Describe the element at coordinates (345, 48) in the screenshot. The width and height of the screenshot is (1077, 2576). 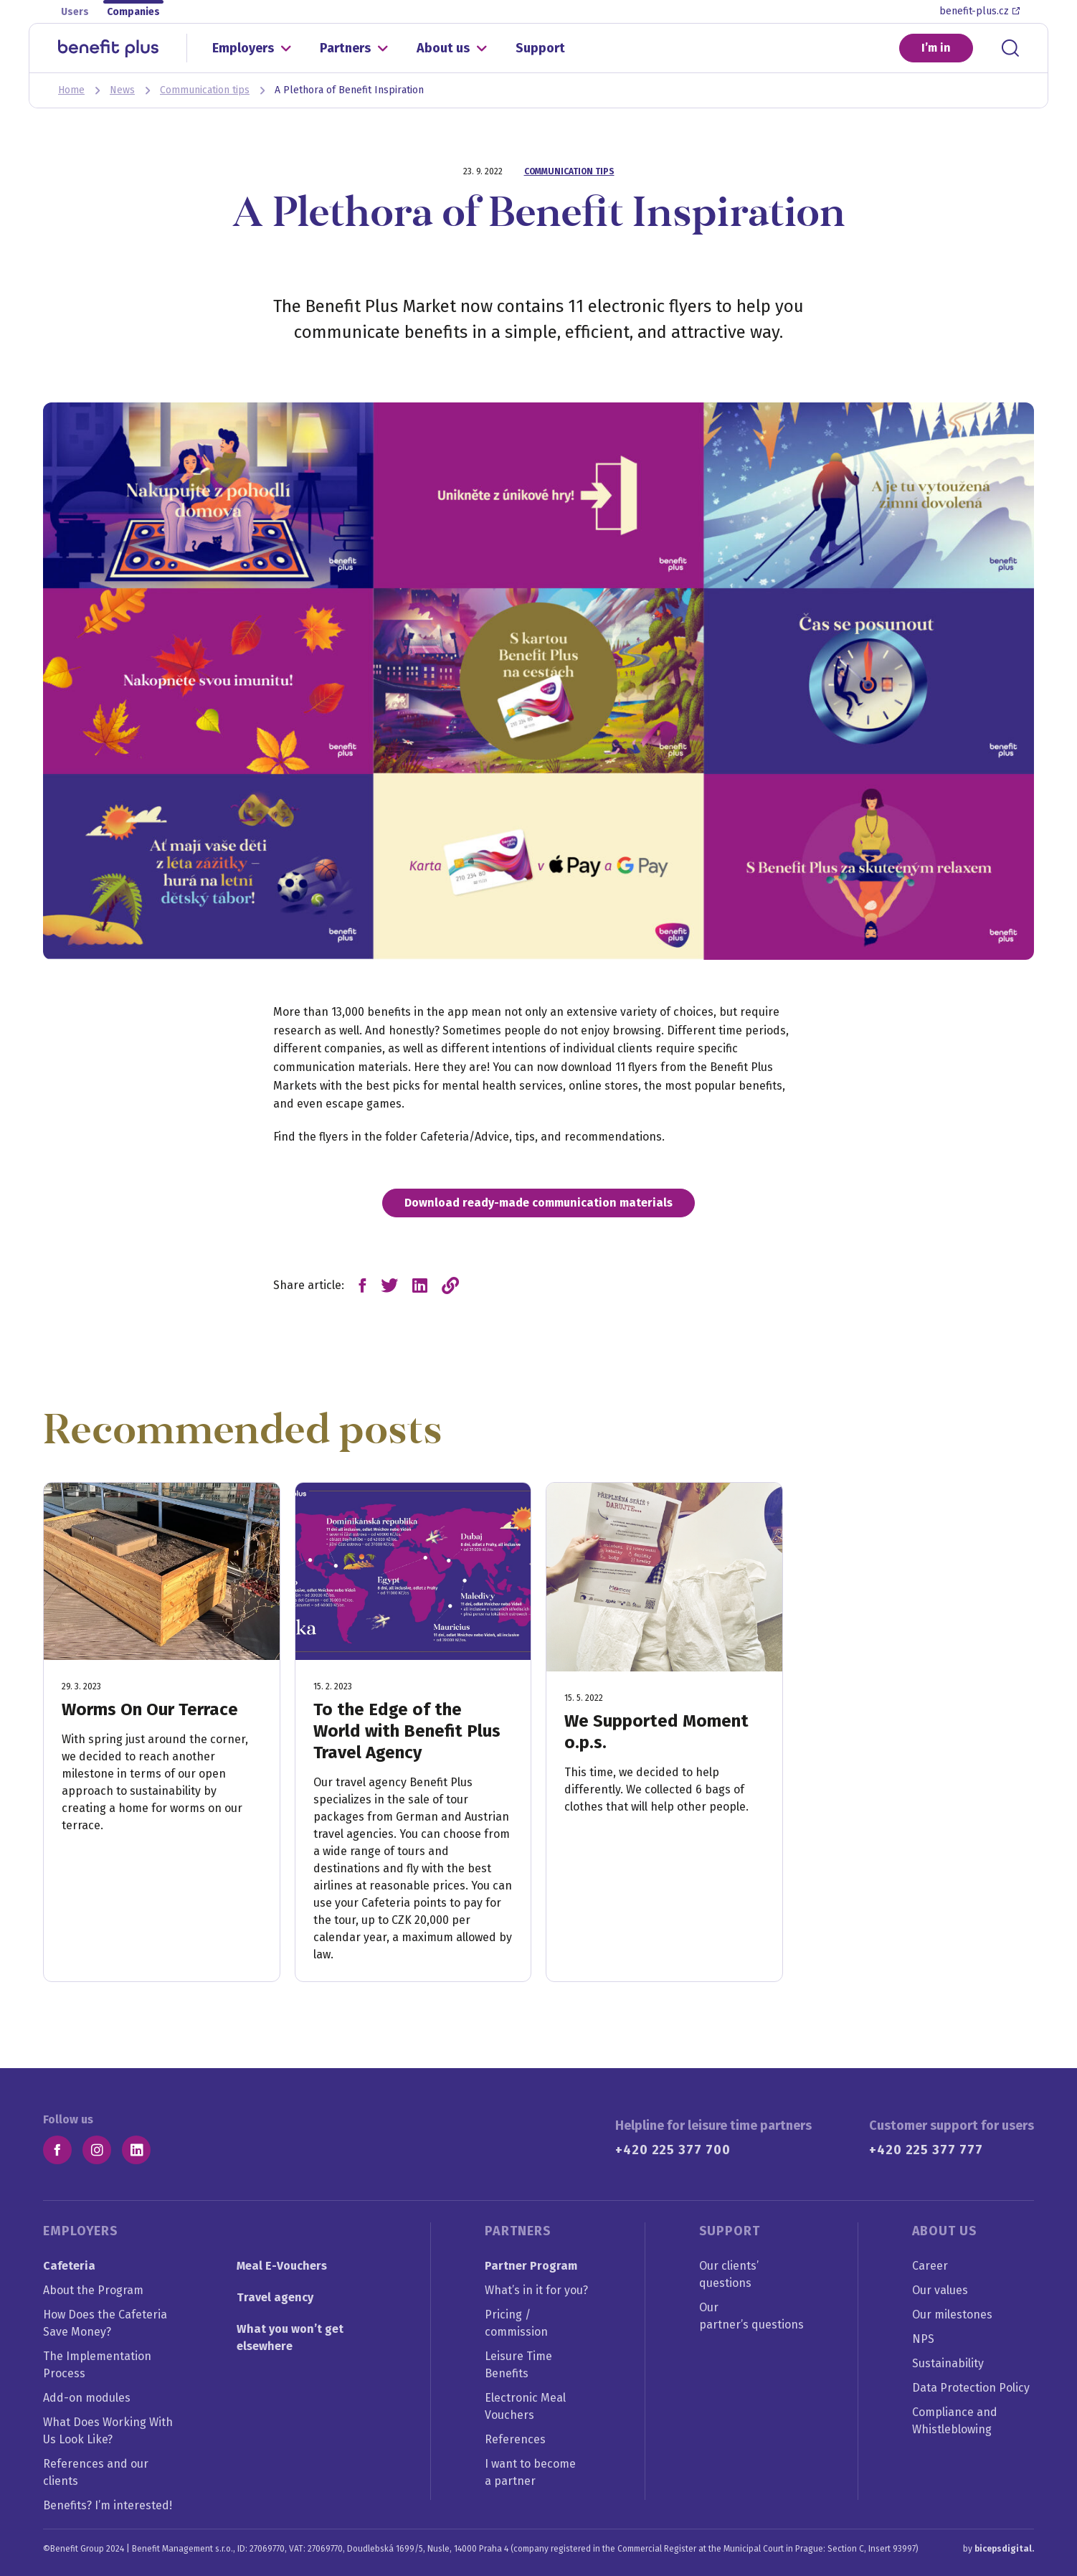
I see `Partners` at that location.